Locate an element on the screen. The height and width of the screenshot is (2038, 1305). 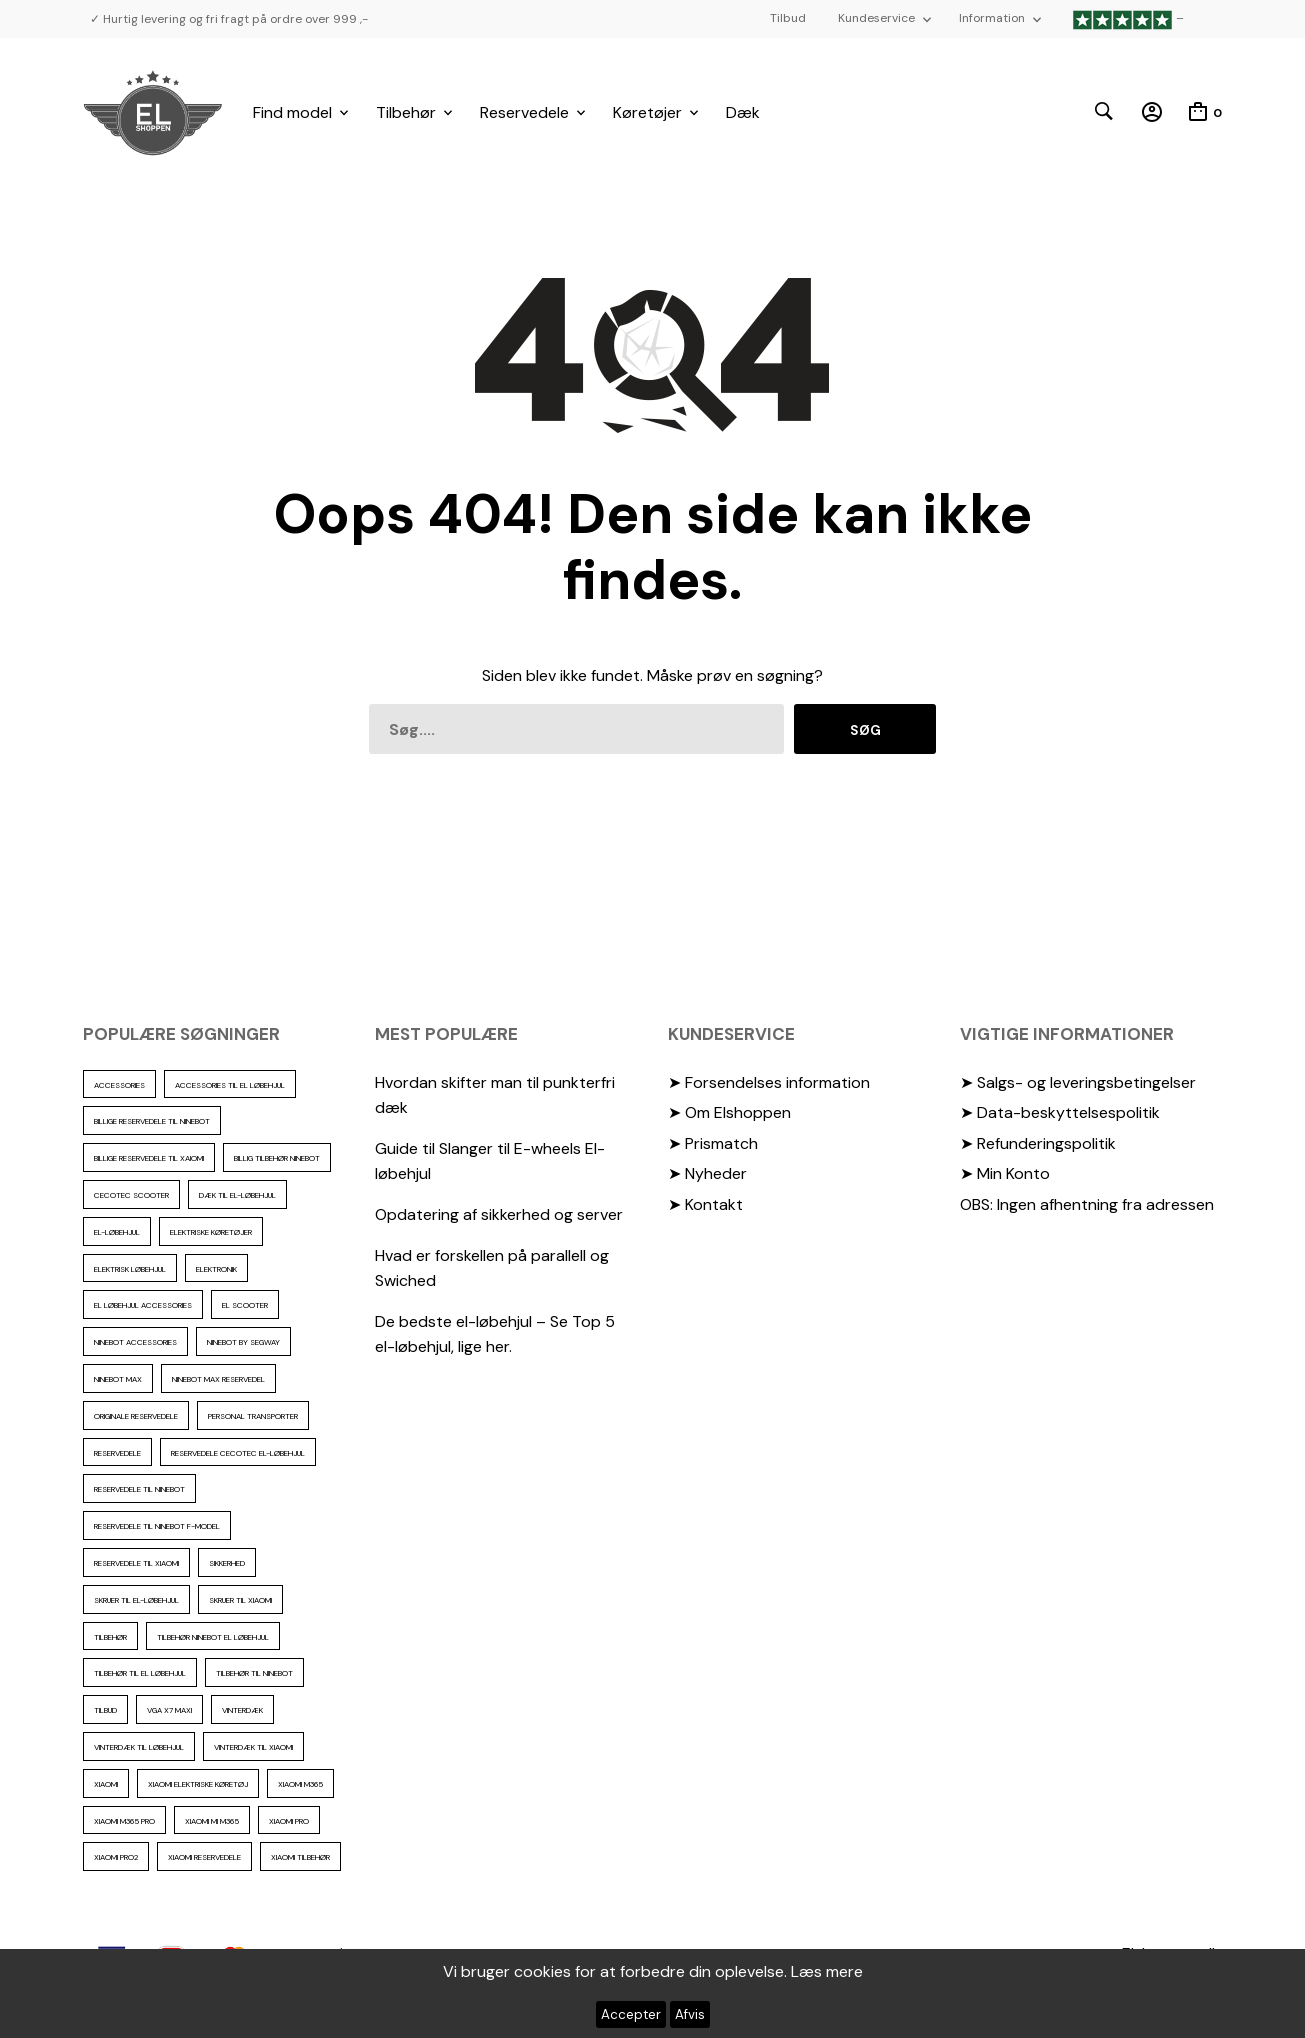
➤ Kontakt is located at coordinates (705, 1204).